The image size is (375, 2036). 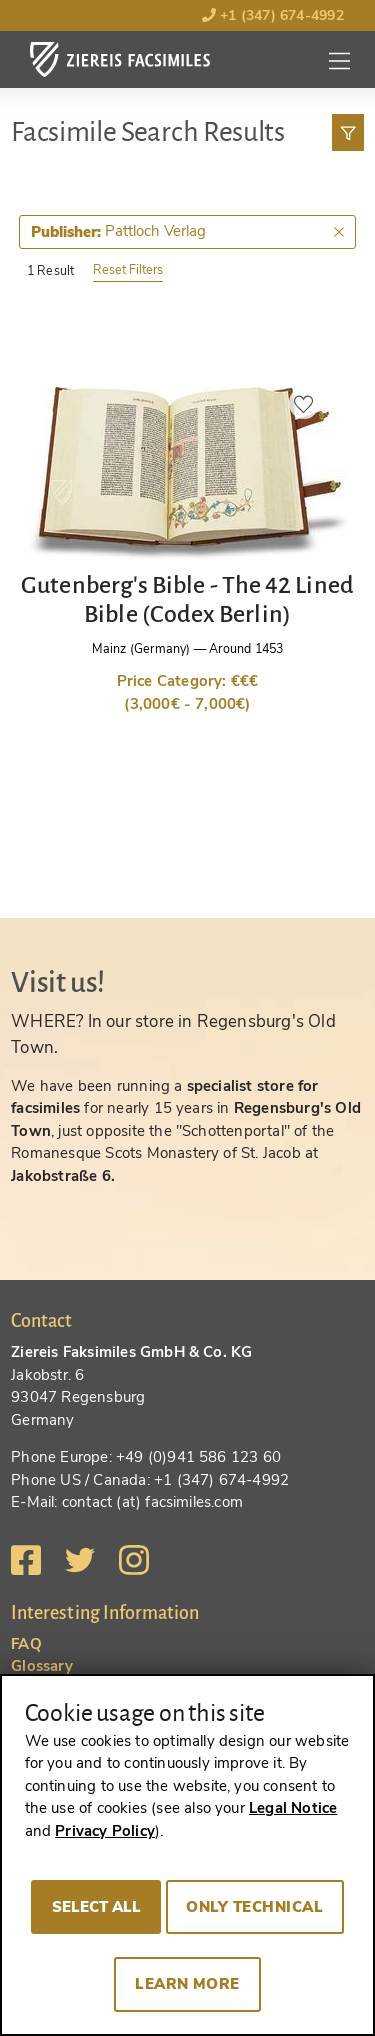 I want to click on Glossary, so click(x=42, y=1666).